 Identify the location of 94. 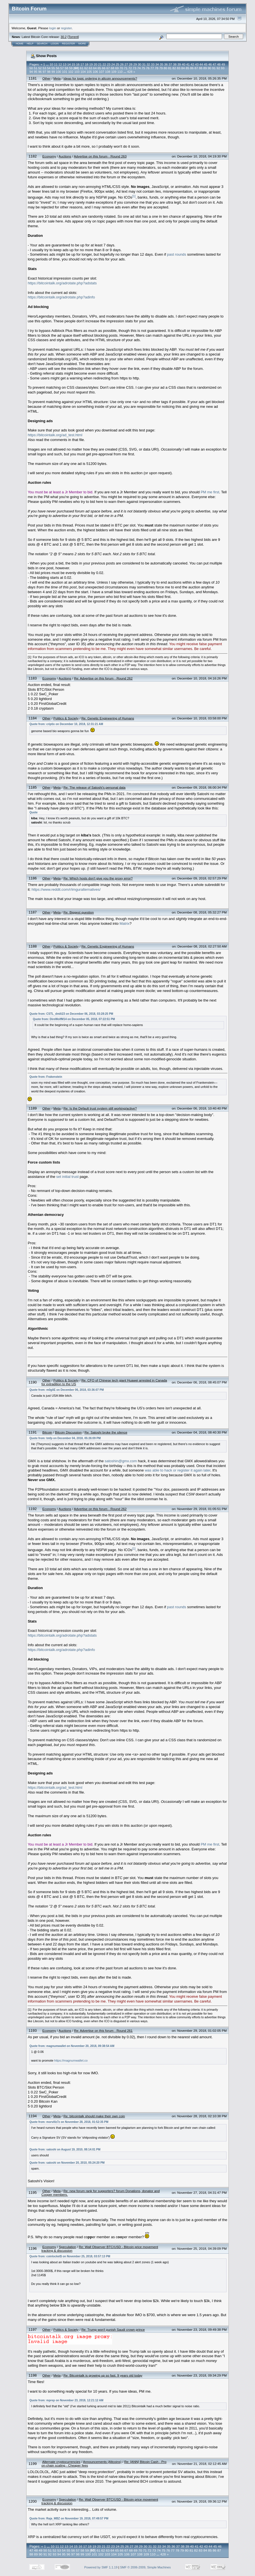
(31, 71).